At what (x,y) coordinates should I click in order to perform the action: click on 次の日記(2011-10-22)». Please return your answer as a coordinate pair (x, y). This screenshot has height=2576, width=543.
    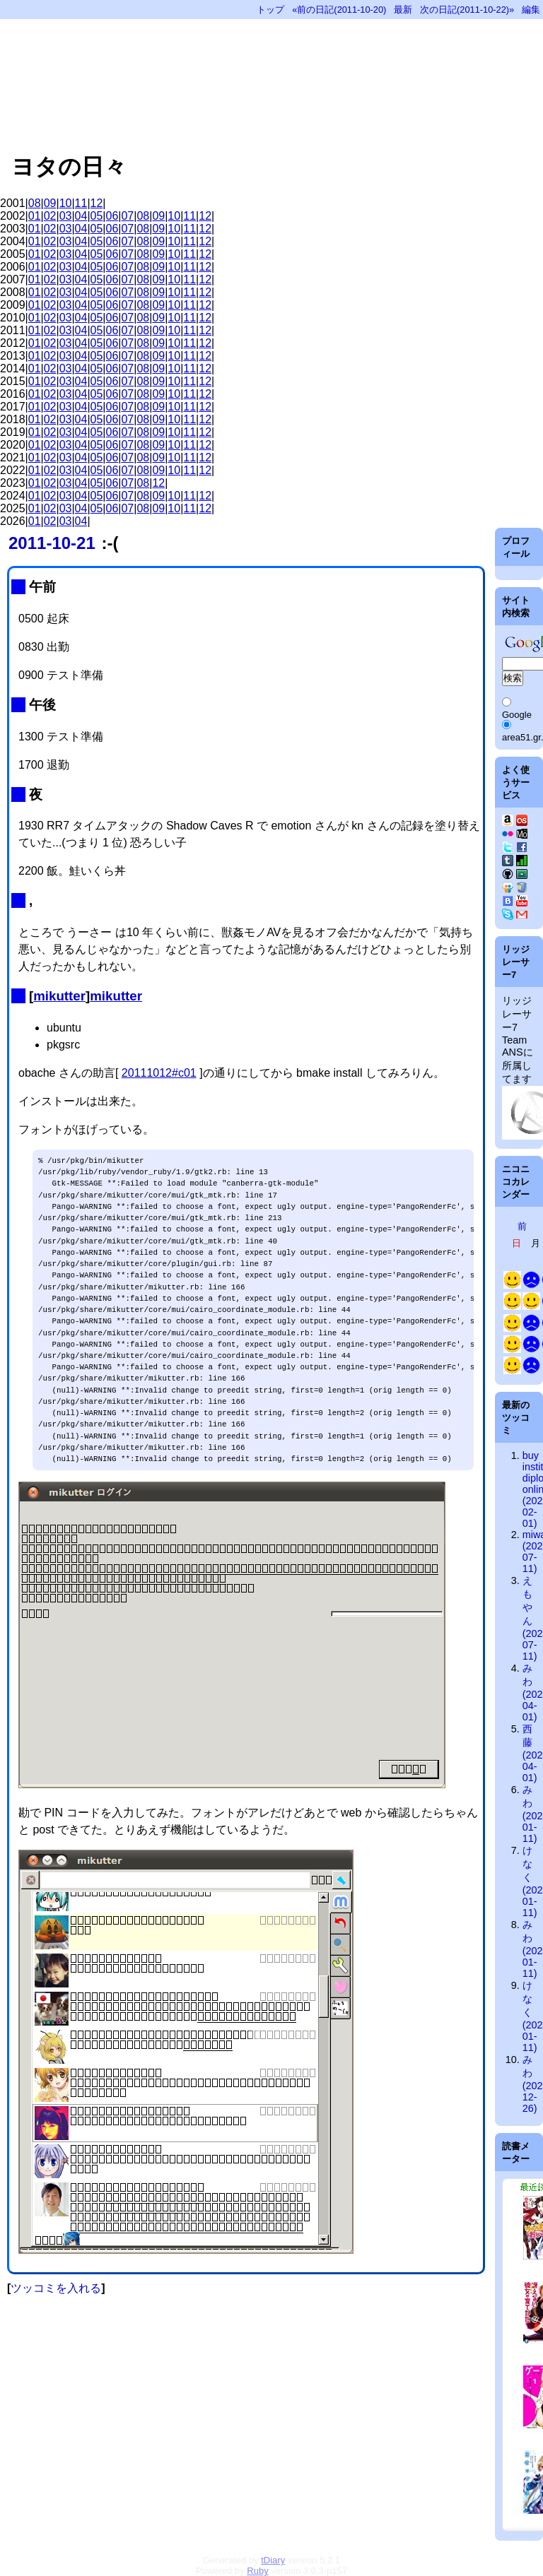
    Looking at the image, I should click on (467, 9).